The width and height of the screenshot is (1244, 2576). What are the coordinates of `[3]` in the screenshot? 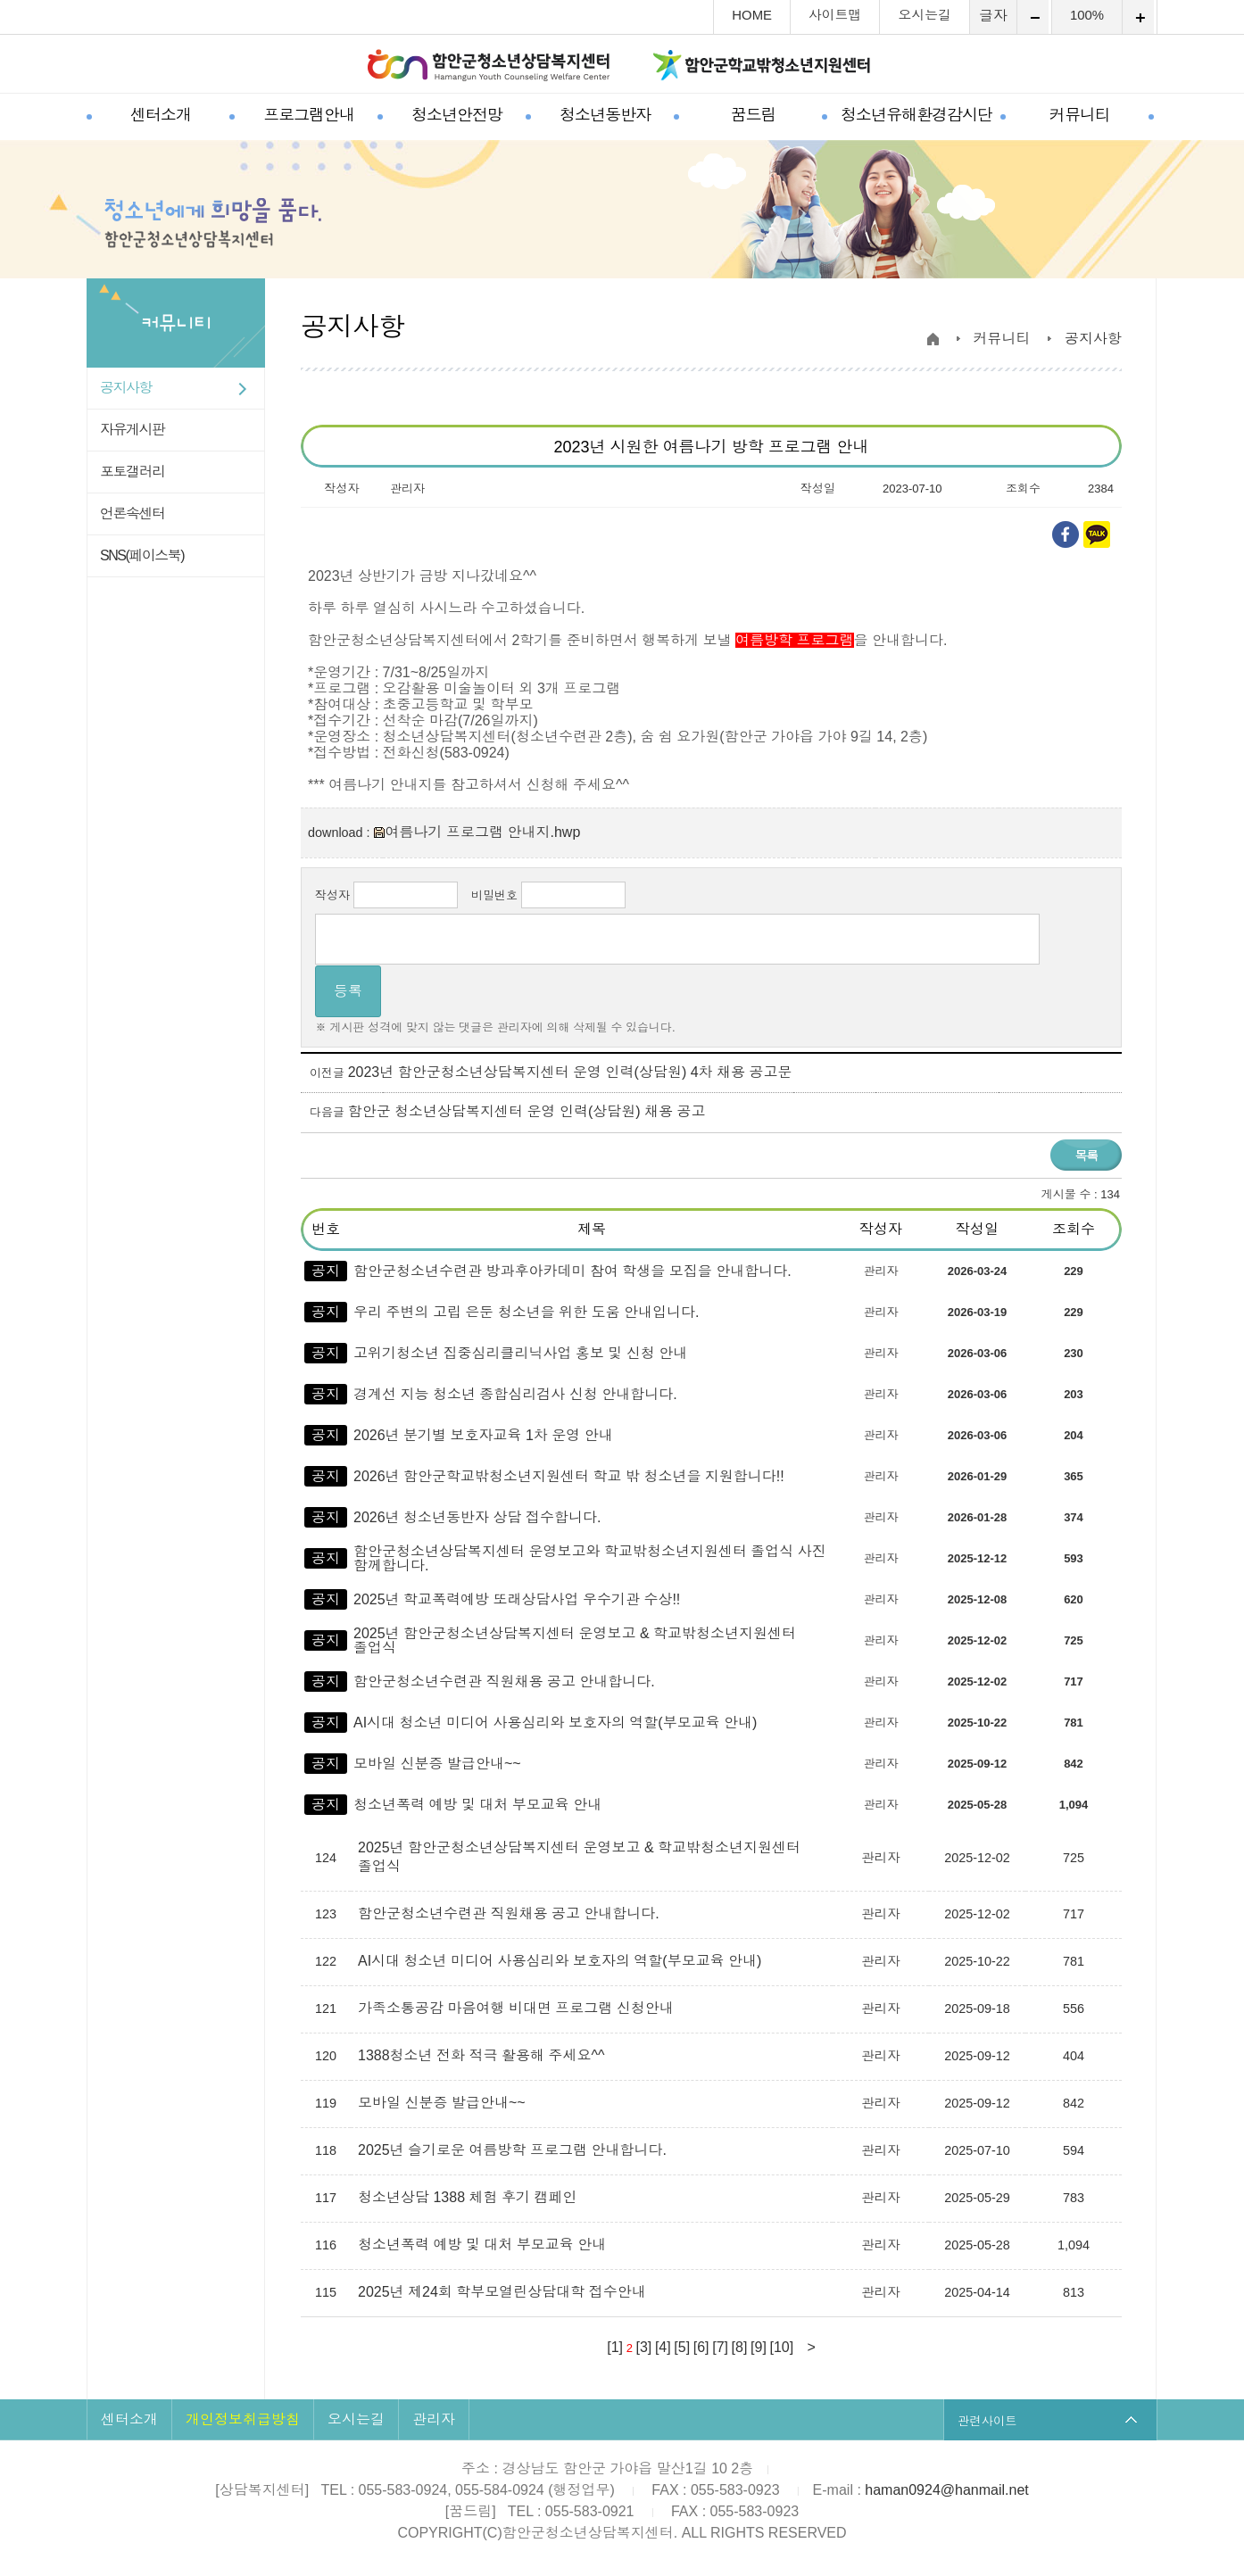 It's located at (644, 2347).